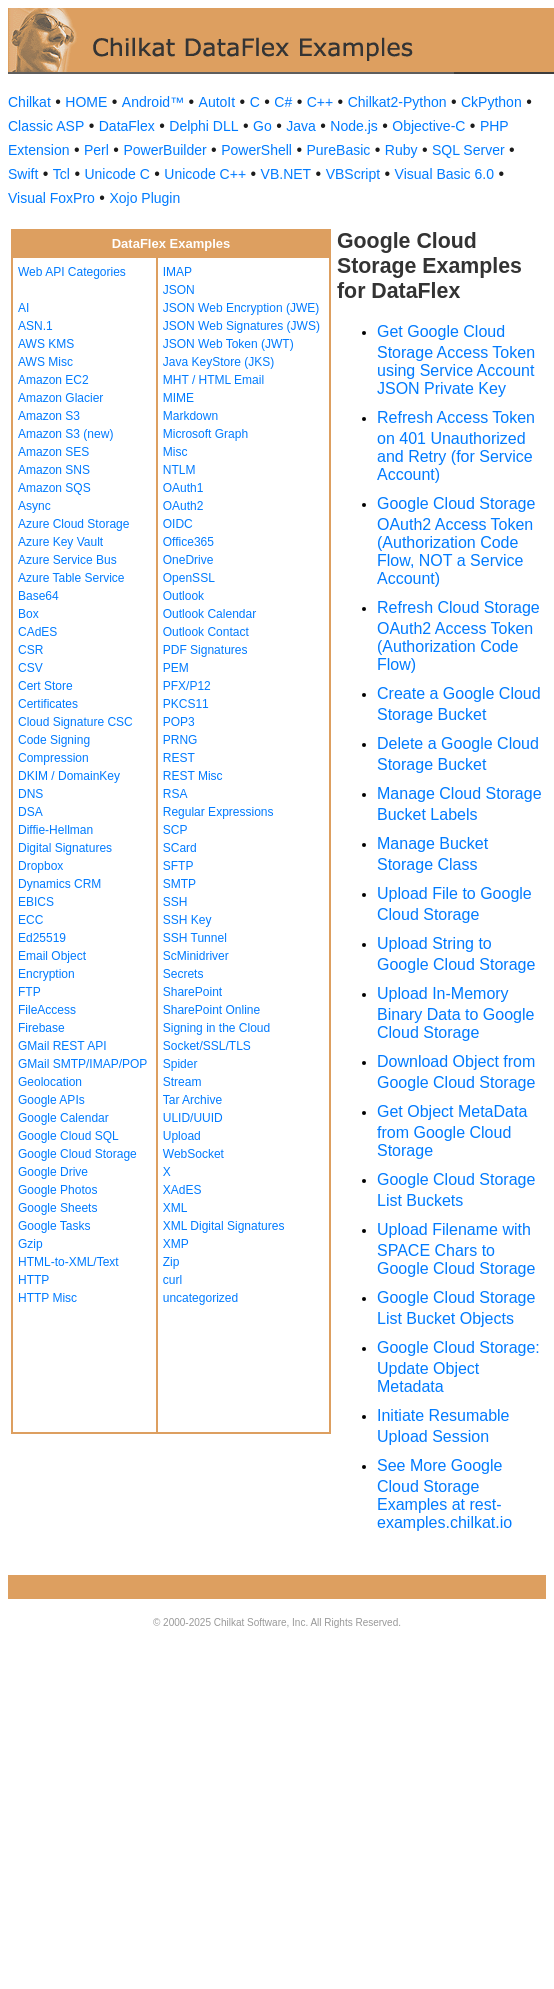 Image resolution: width=554 pixels, height=1989 pixels. What do you see at coordinates (172, 1280) in the screenshot?
I see `curl` at bounding box center [172, 1280].